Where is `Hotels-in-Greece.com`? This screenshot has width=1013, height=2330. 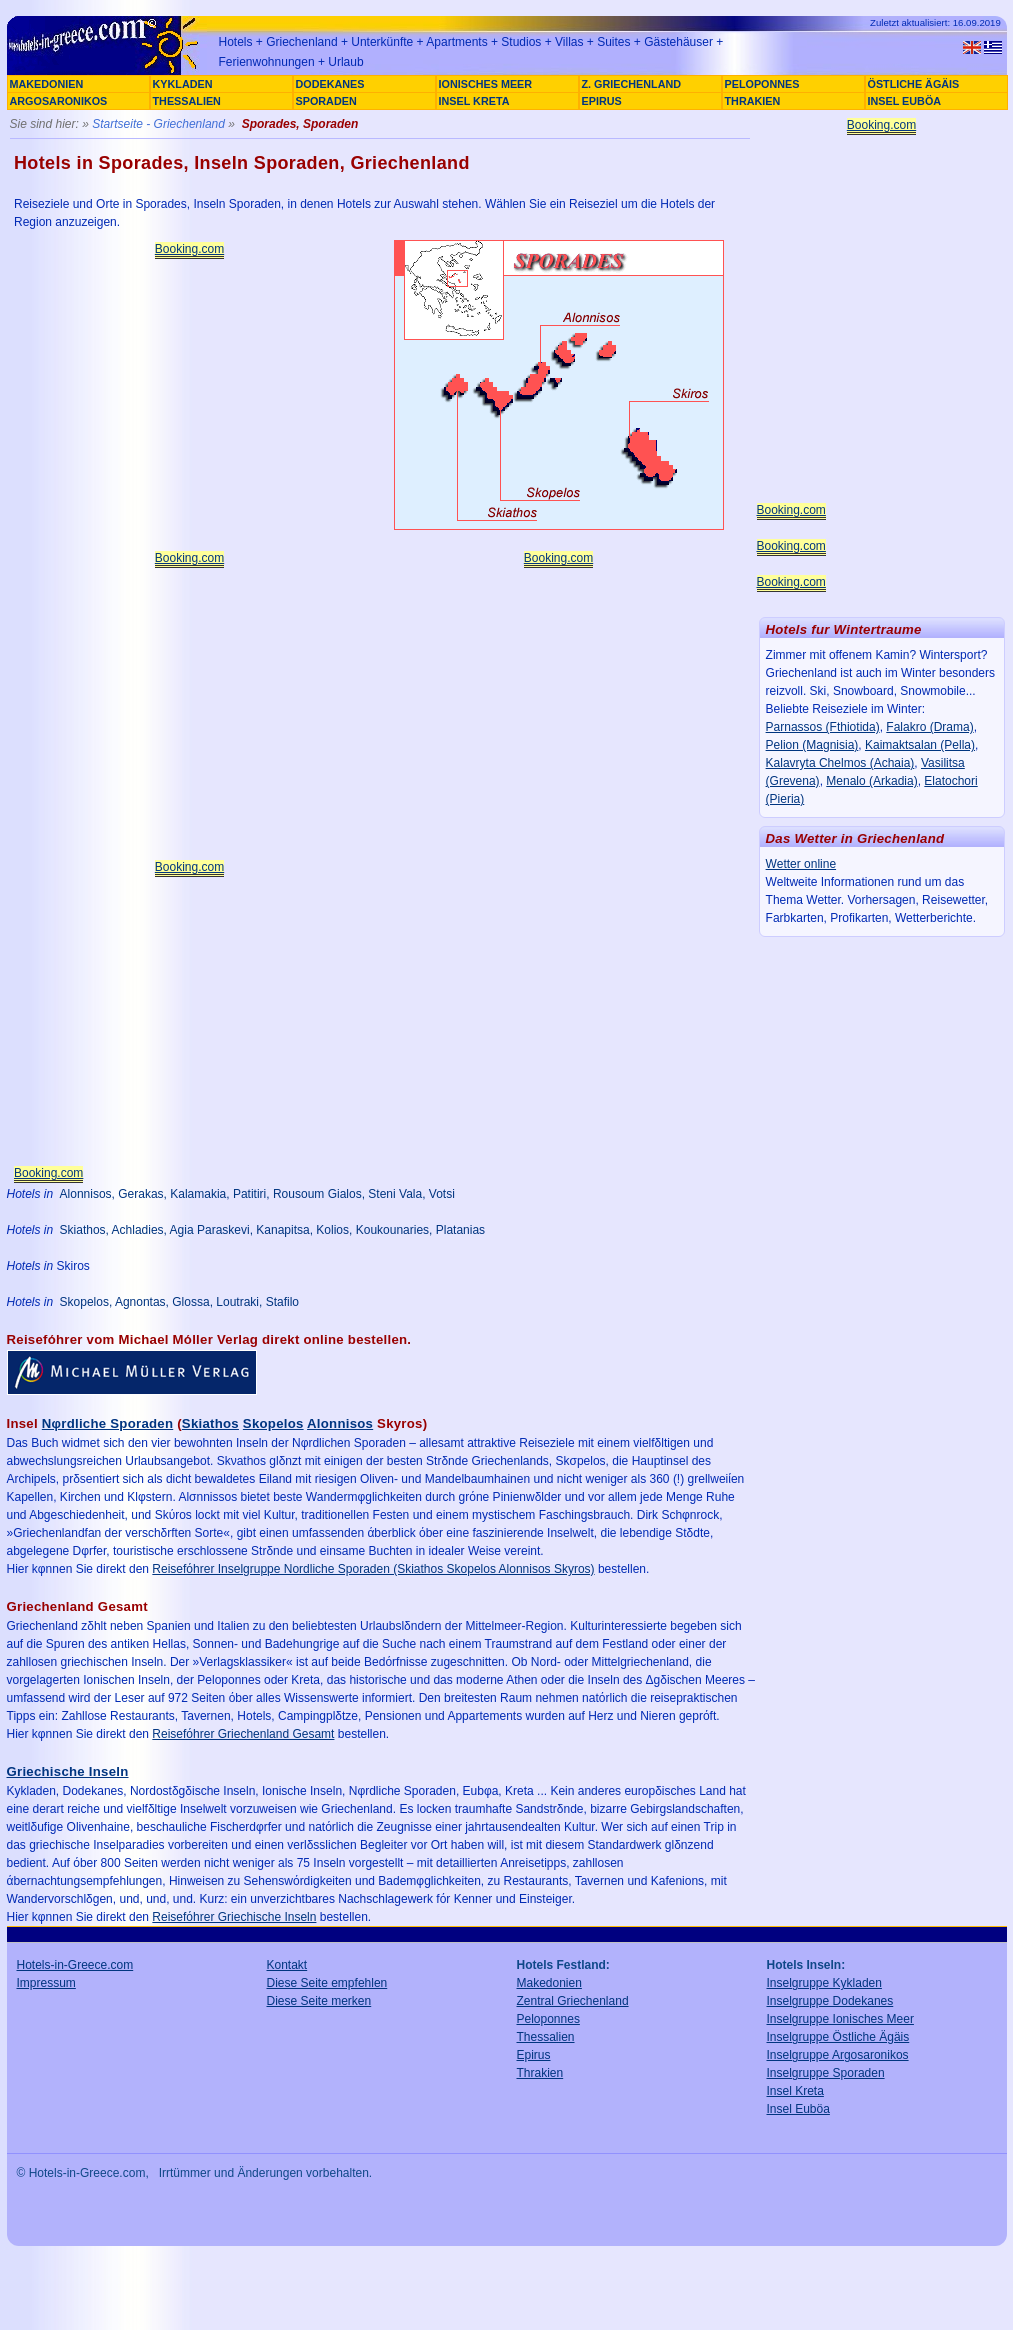 Hotels-in-Greece.com is located at coordinates (75, 1965).